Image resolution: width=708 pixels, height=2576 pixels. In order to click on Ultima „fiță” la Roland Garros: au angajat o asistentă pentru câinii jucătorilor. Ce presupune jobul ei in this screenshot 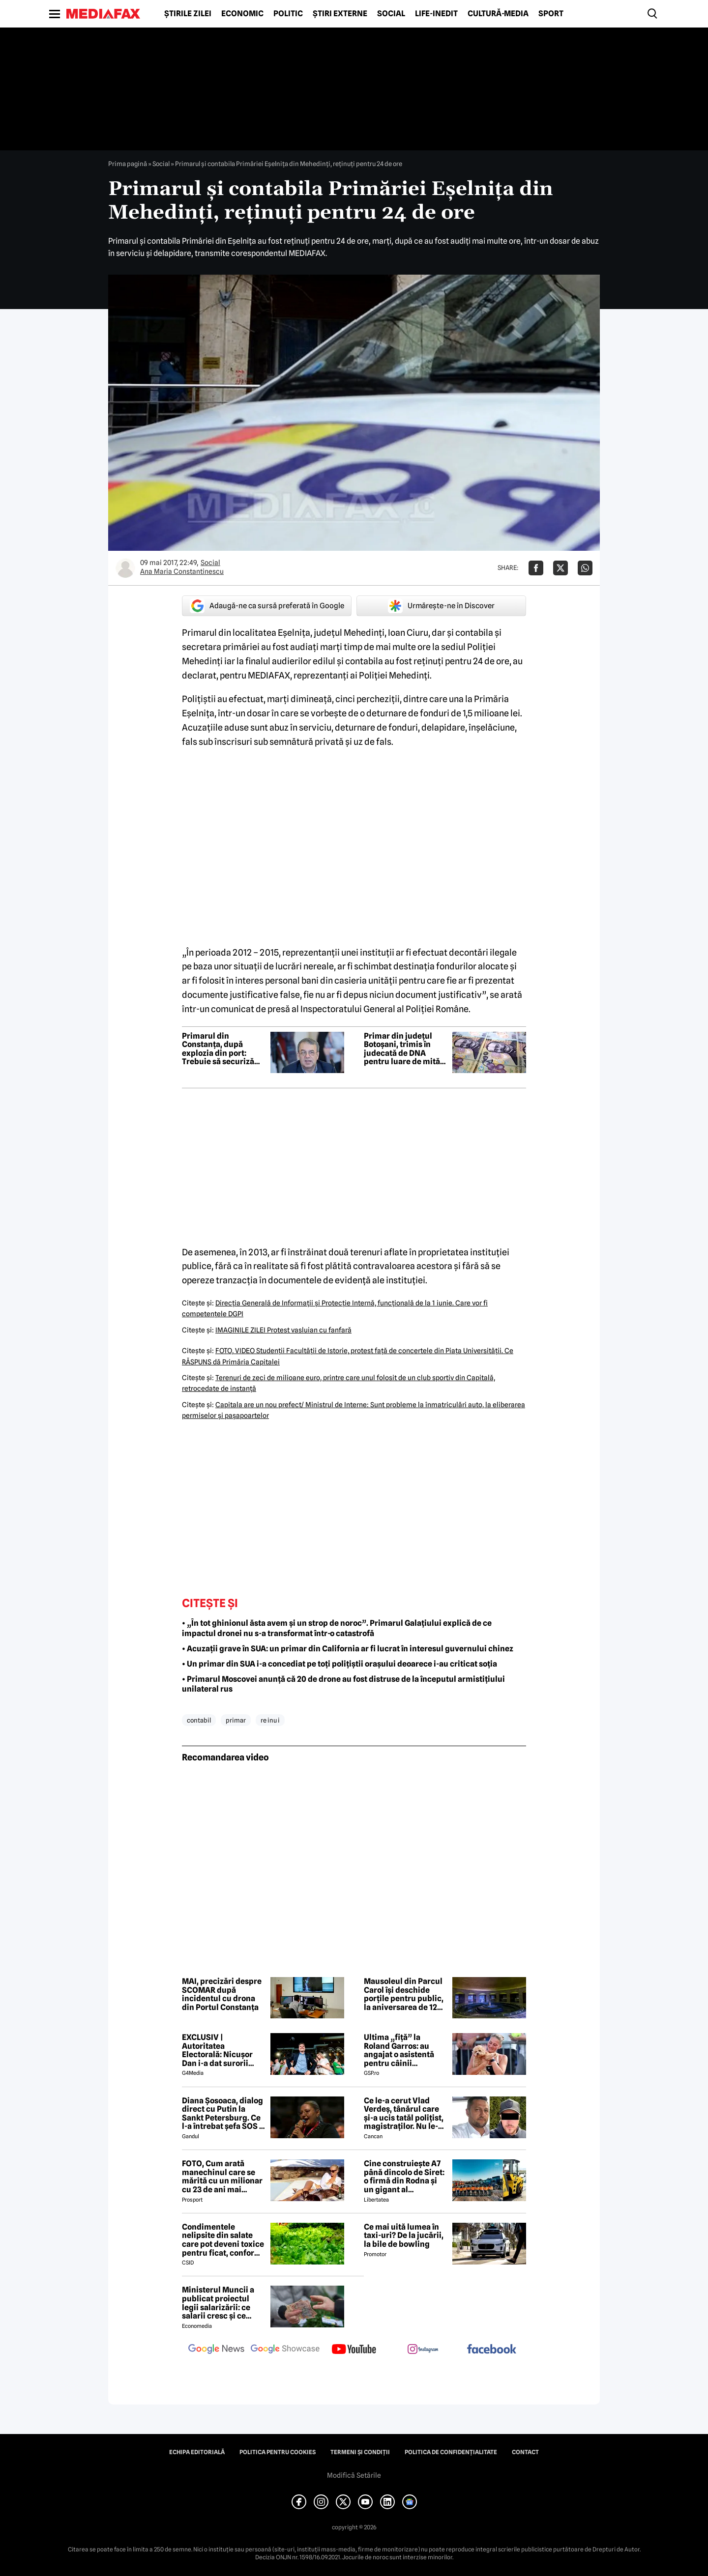, I will do `click(399, 2050)`.